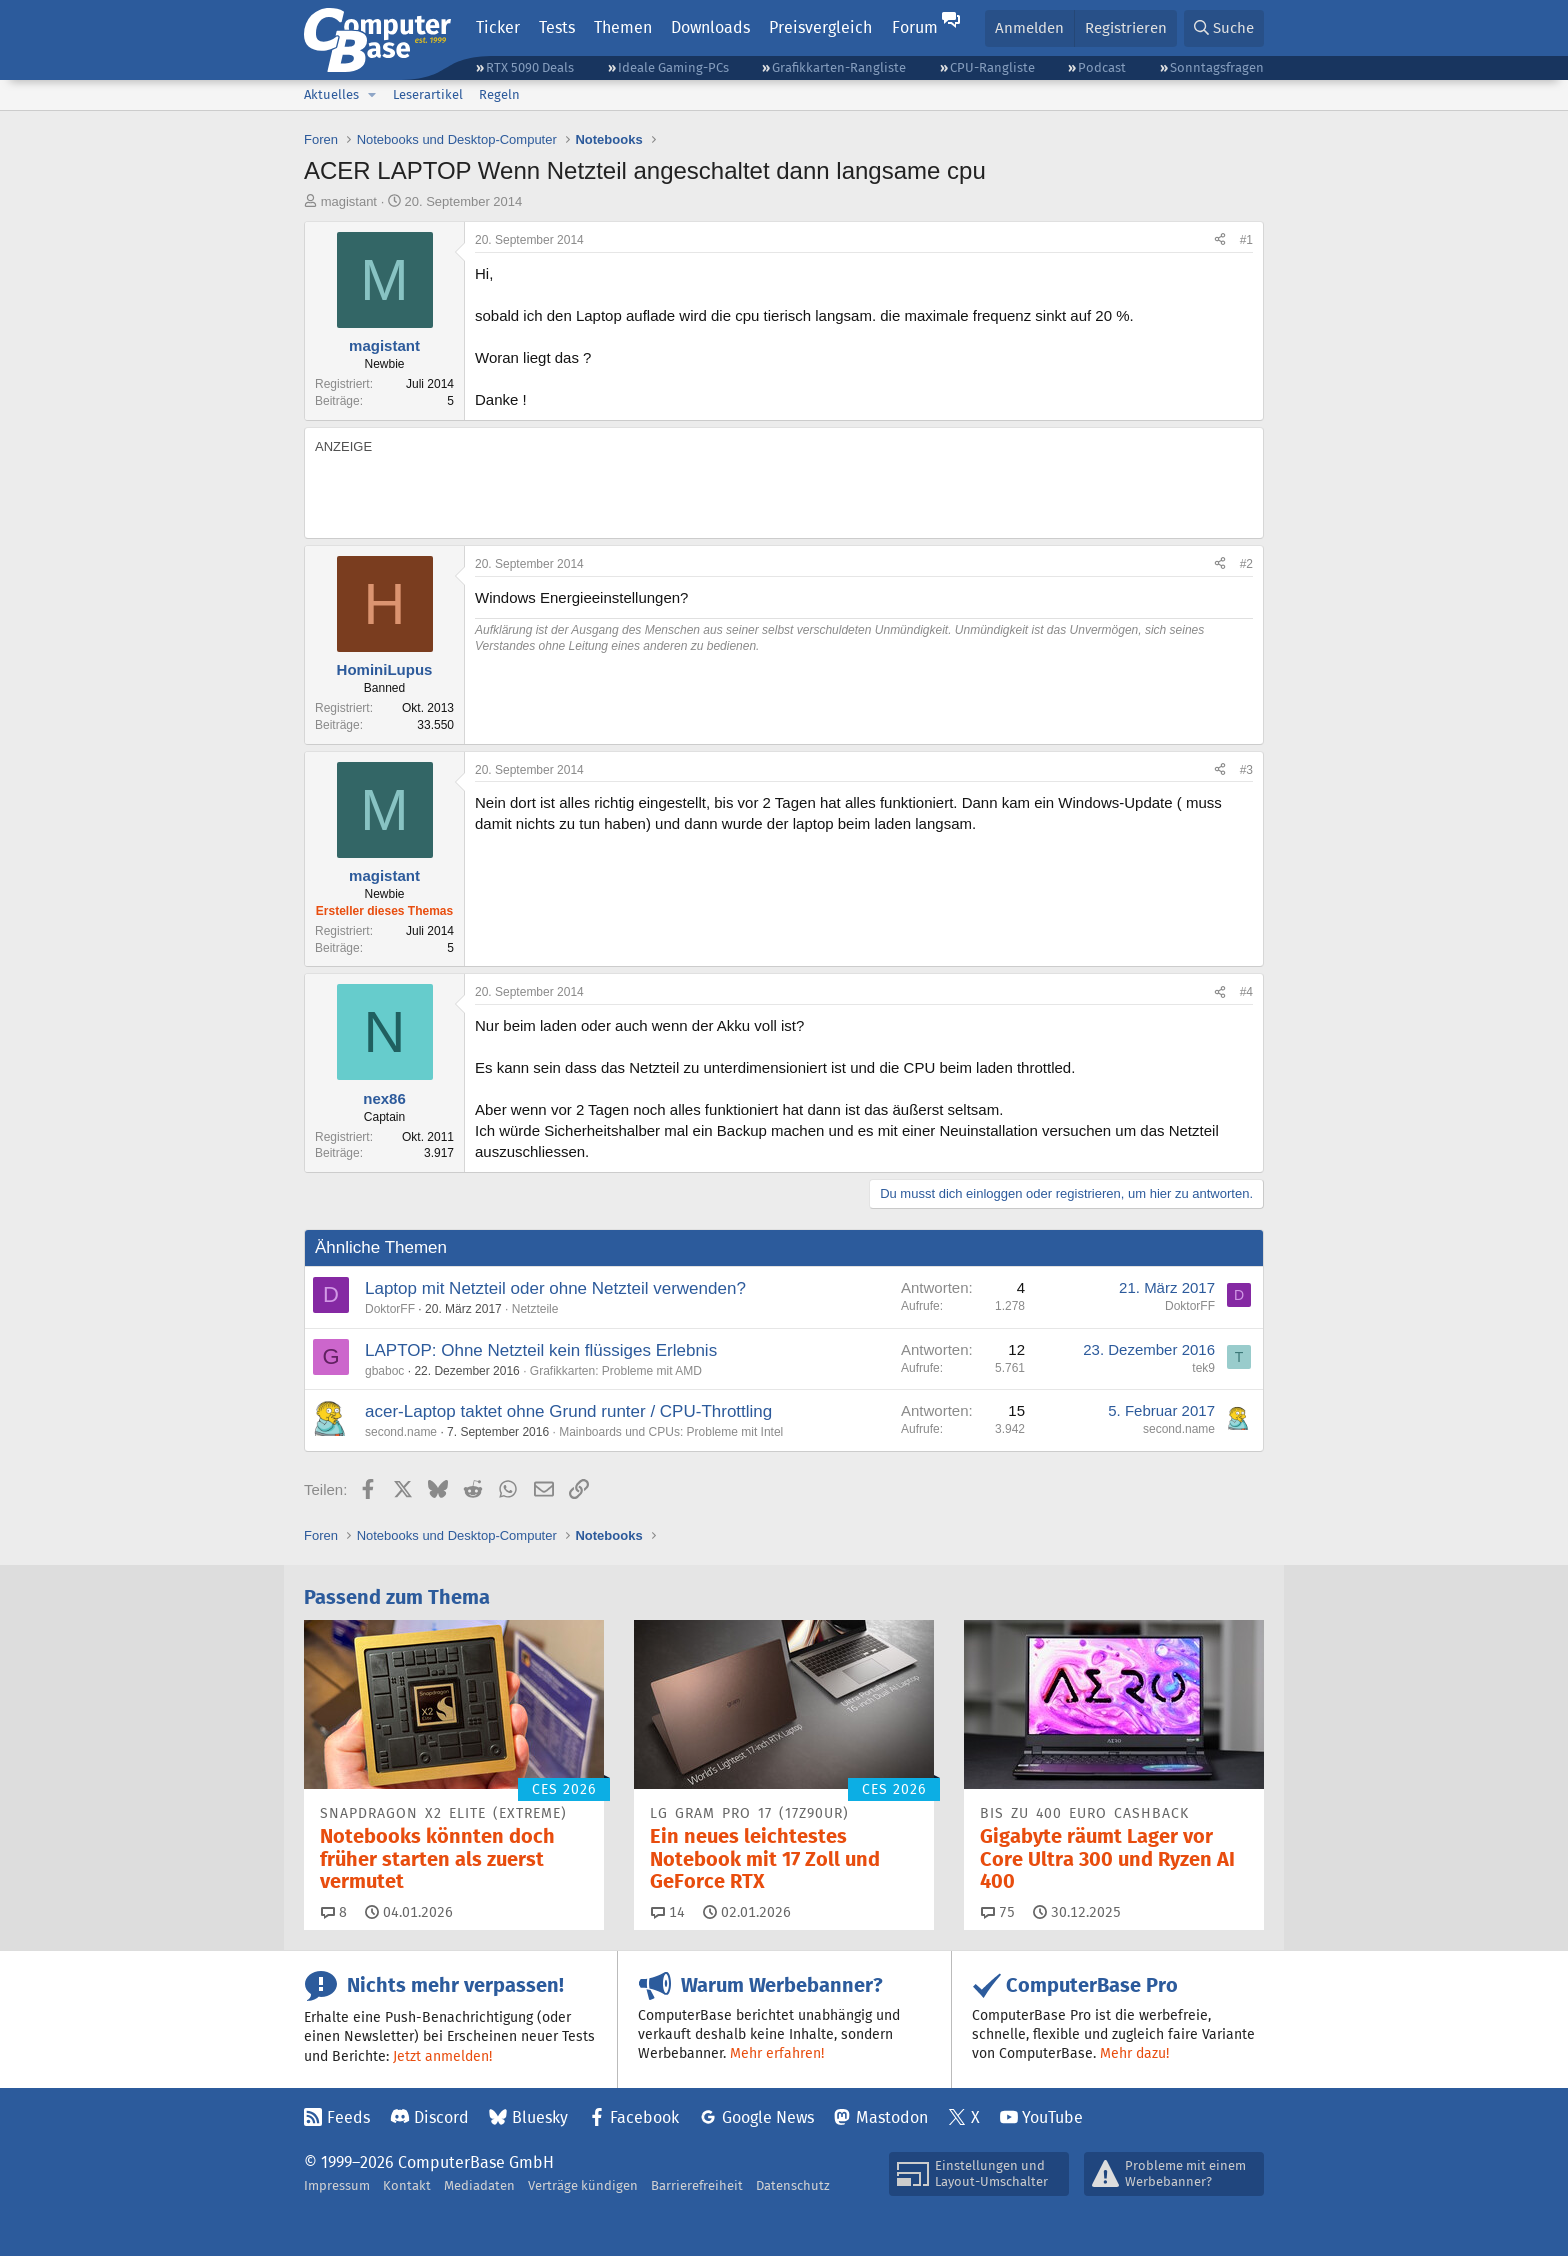  I want to click on Ideale Gaming-PCs, so click(673, 67).